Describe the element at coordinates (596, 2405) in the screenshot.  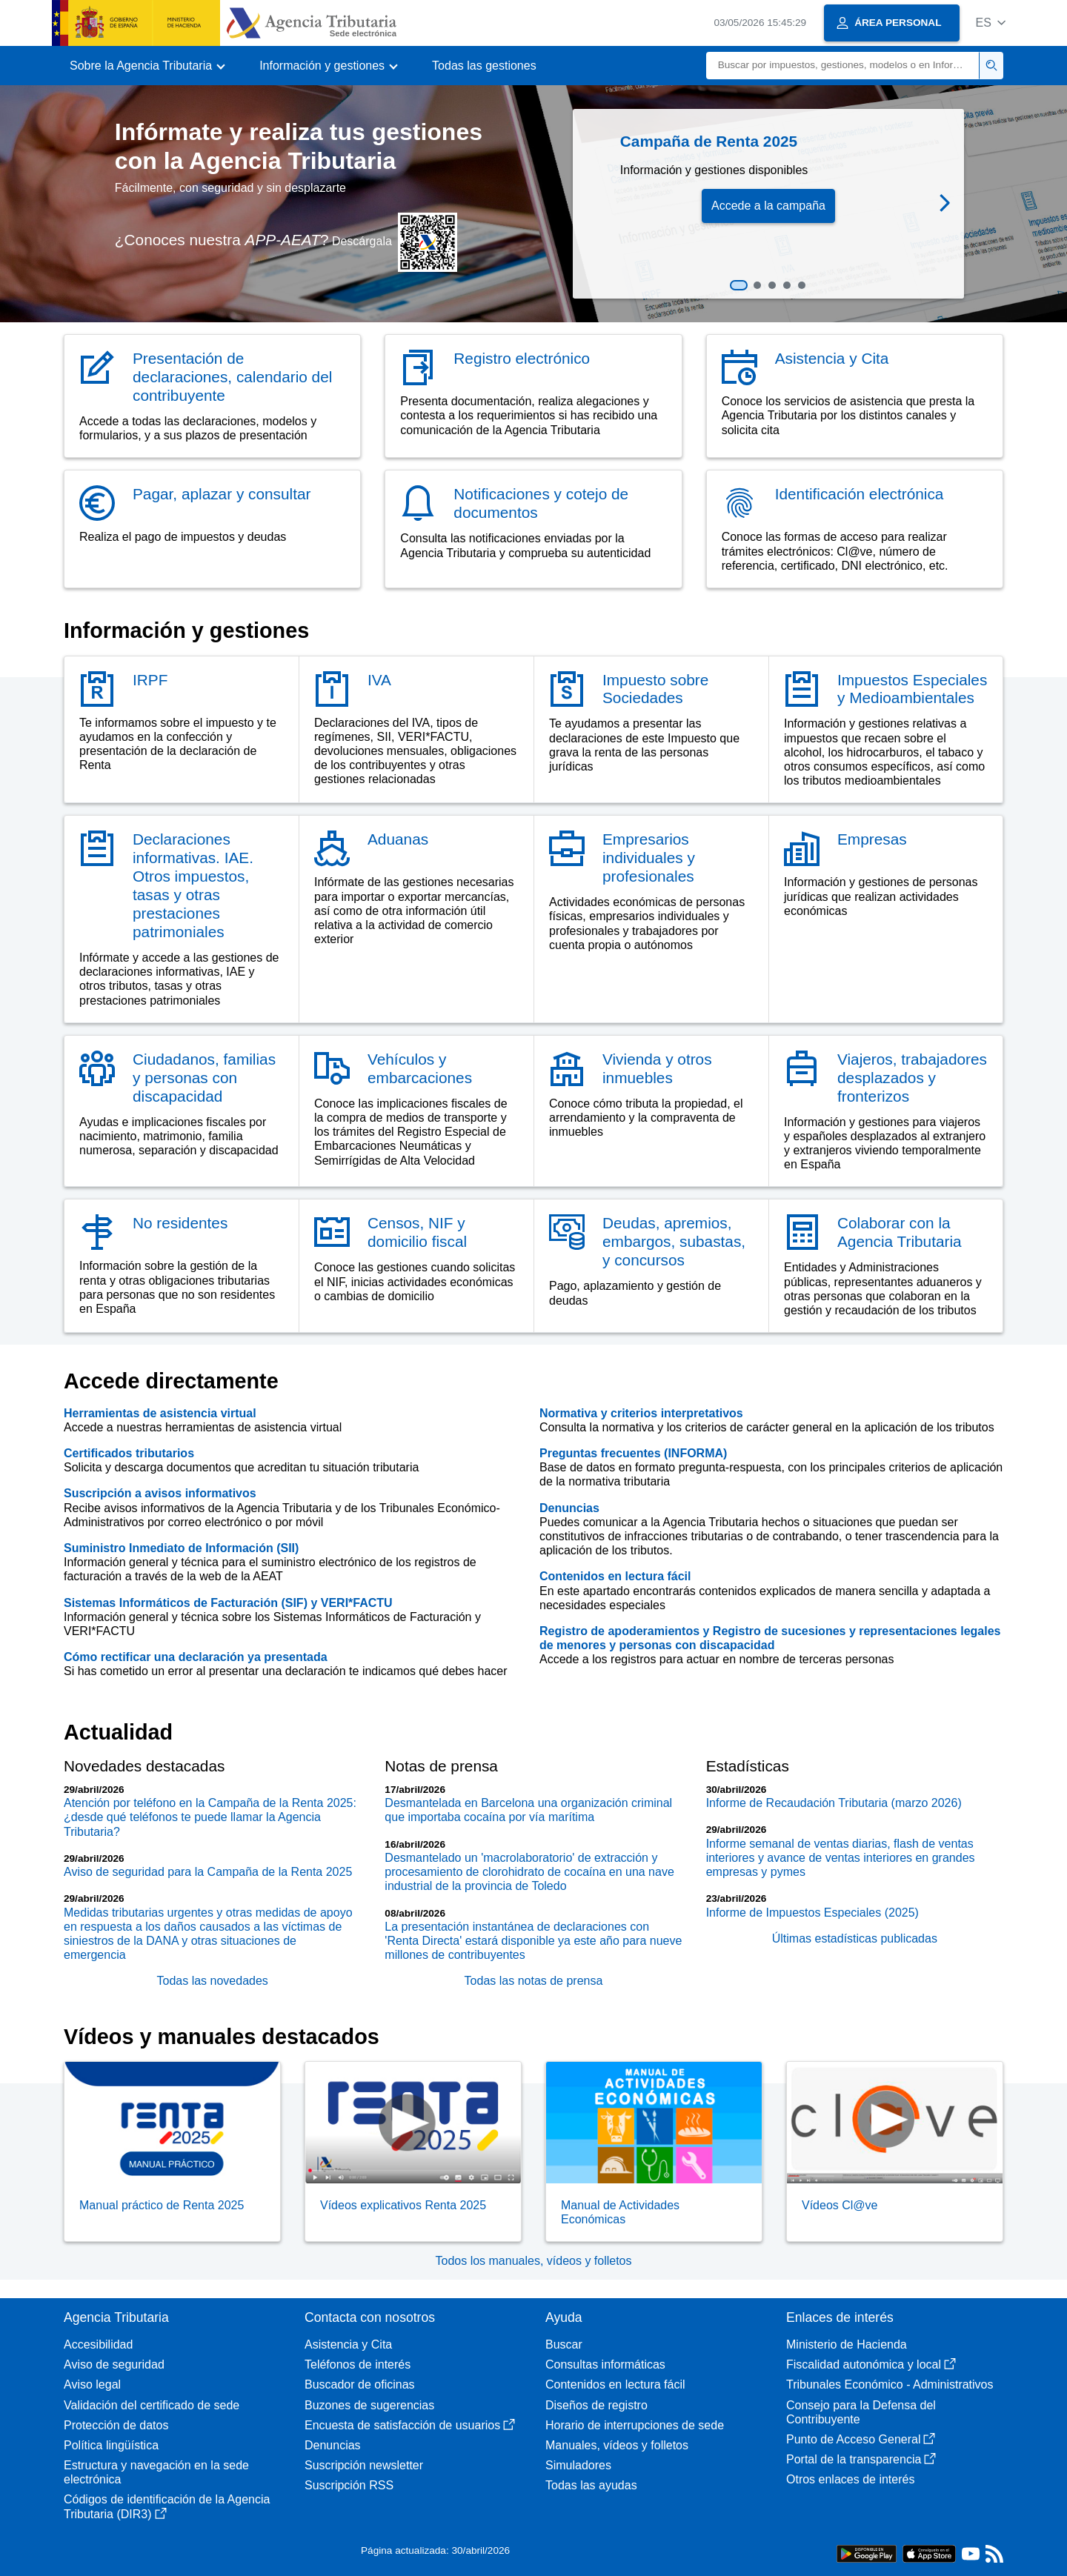
I see `Diseños de registro` at that location.